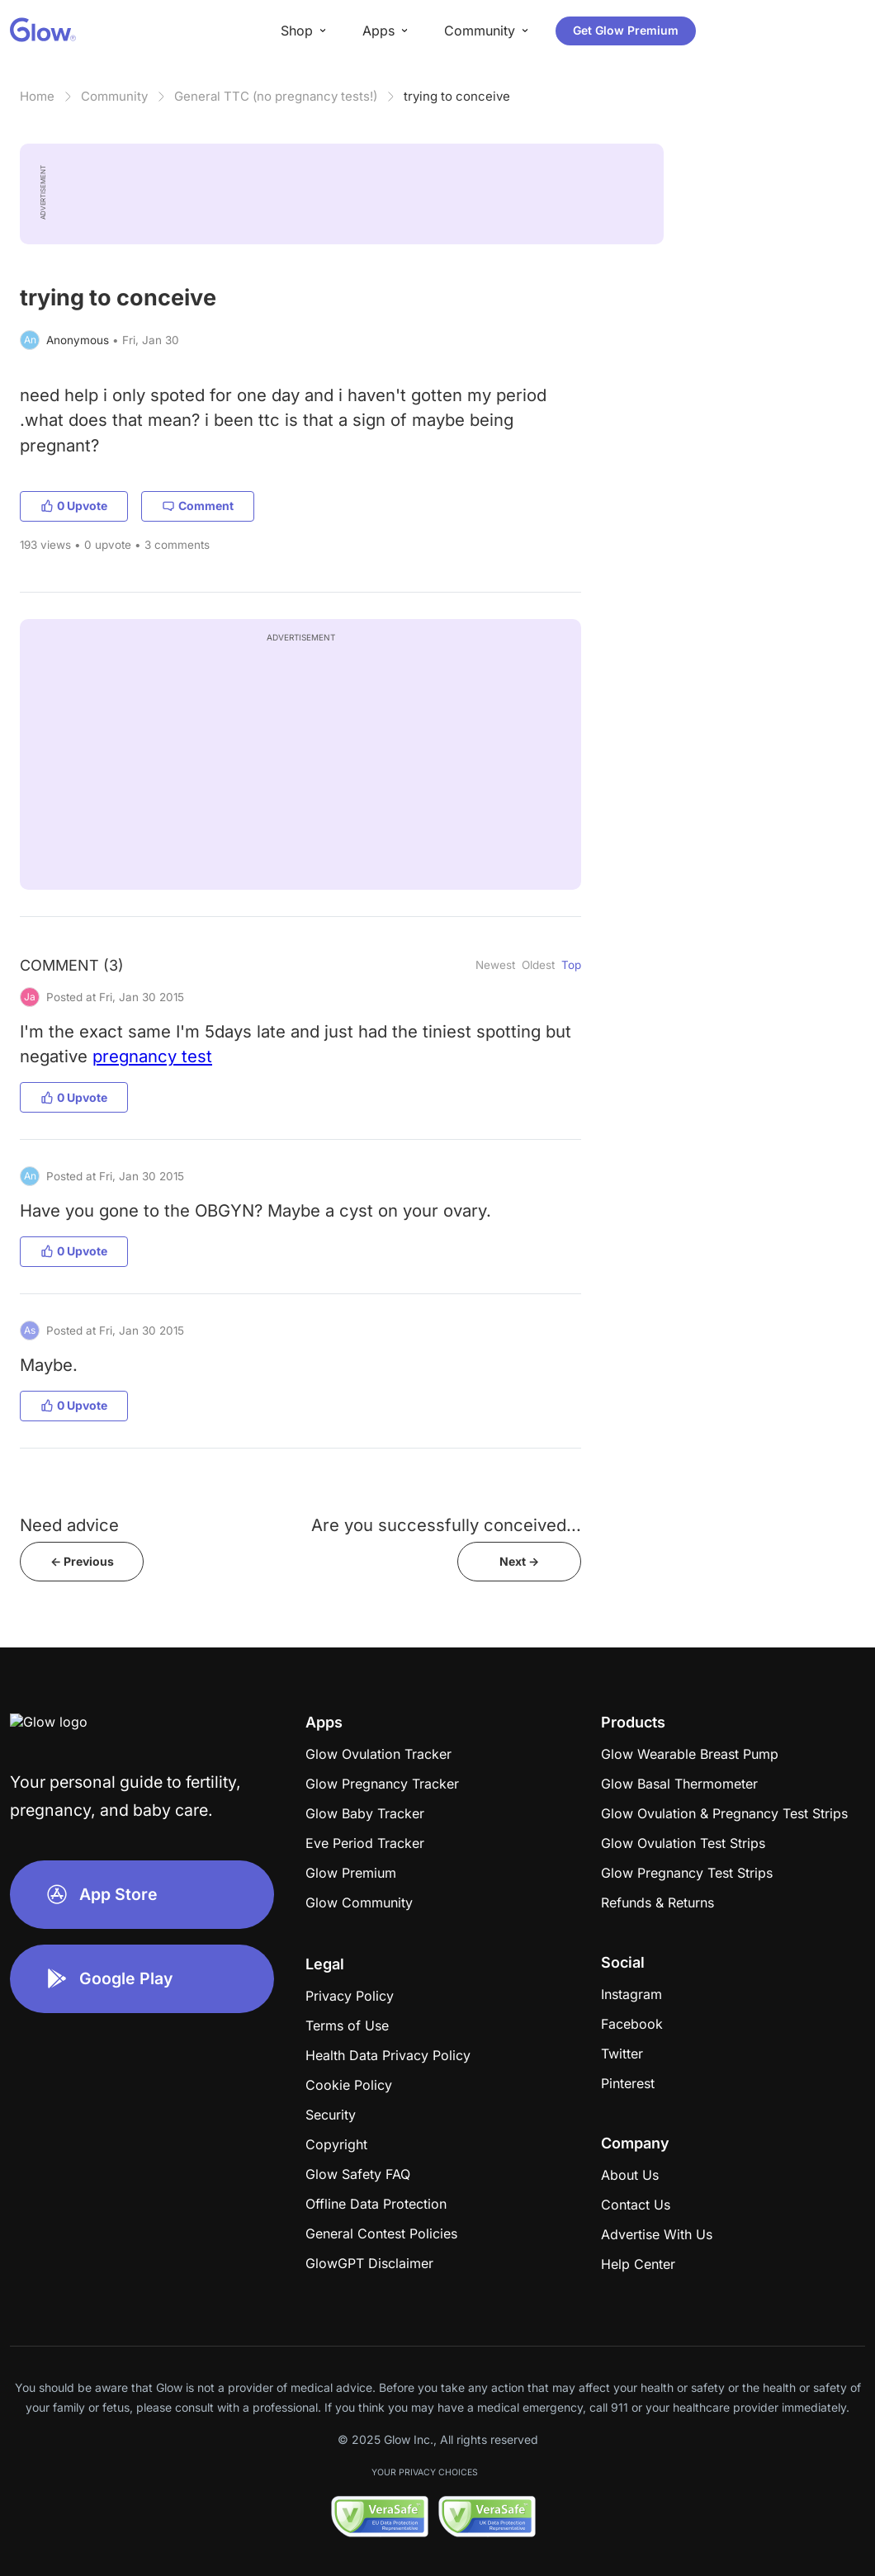  Describe the element at coordinates (275, 96) in the screenshot. I see `General TTC (no pregnancy tests!)` at that location.